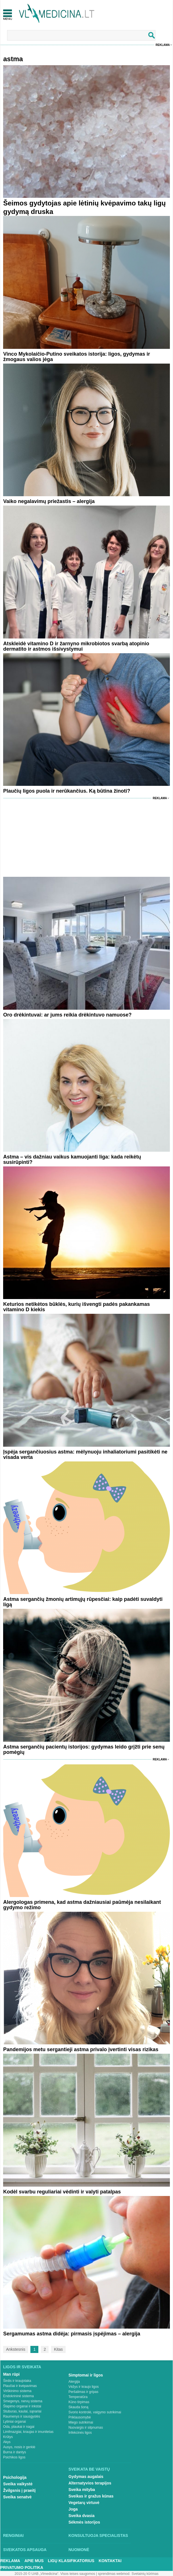 The image size is (173, 2576). I want to click on Temperatūra, so click(77, 2397).